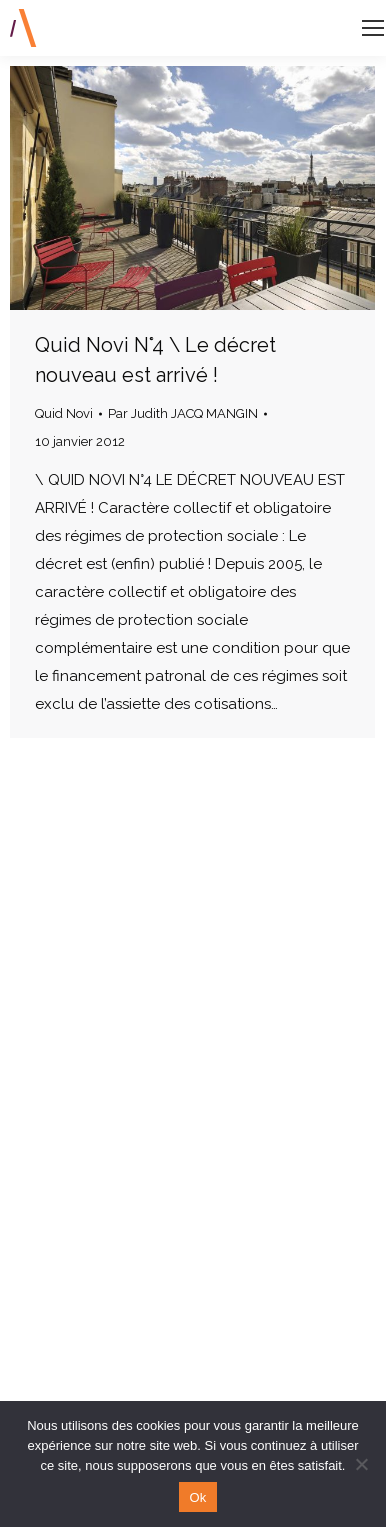  I want to click on Ok, so click(197, 1497).